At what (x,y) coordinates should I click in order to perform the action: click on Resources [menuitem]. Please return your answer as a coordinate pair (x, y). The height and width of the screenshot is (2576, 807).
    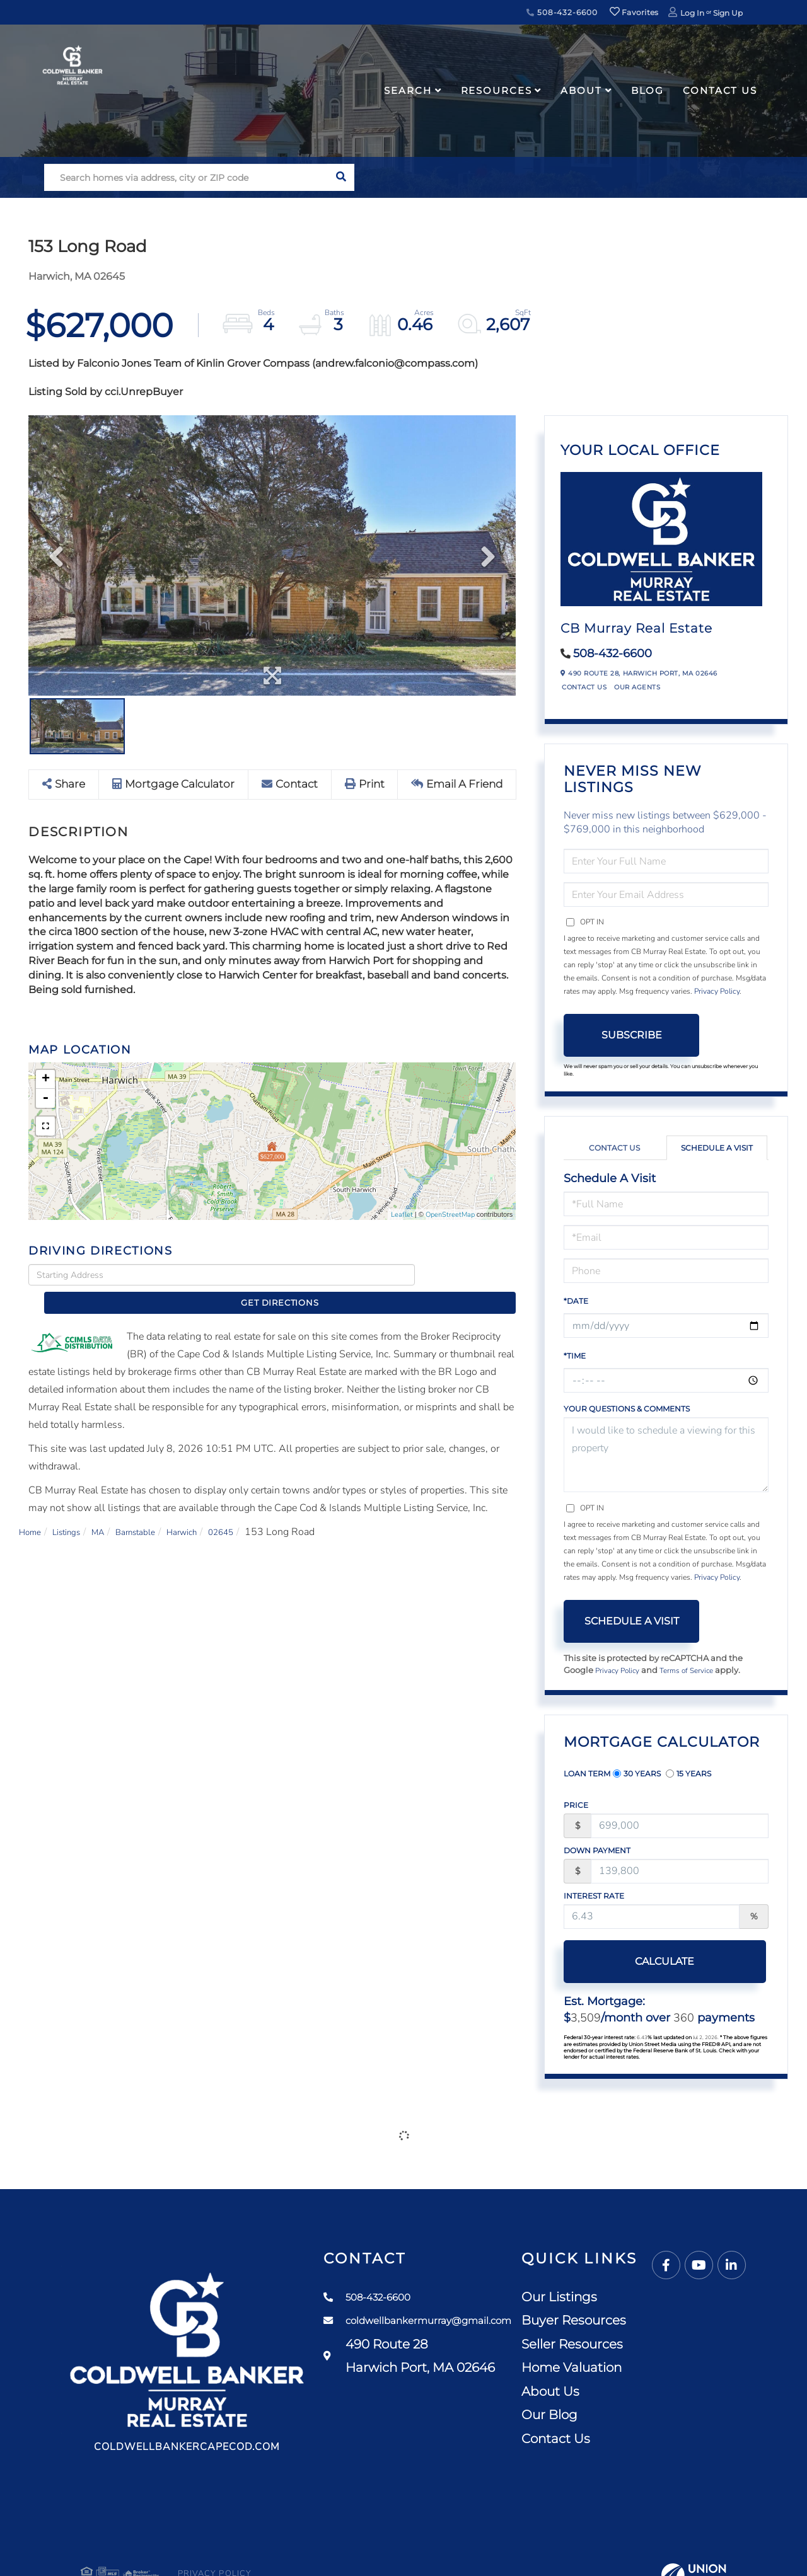
    Looking at the image, I should click on (496, 90).